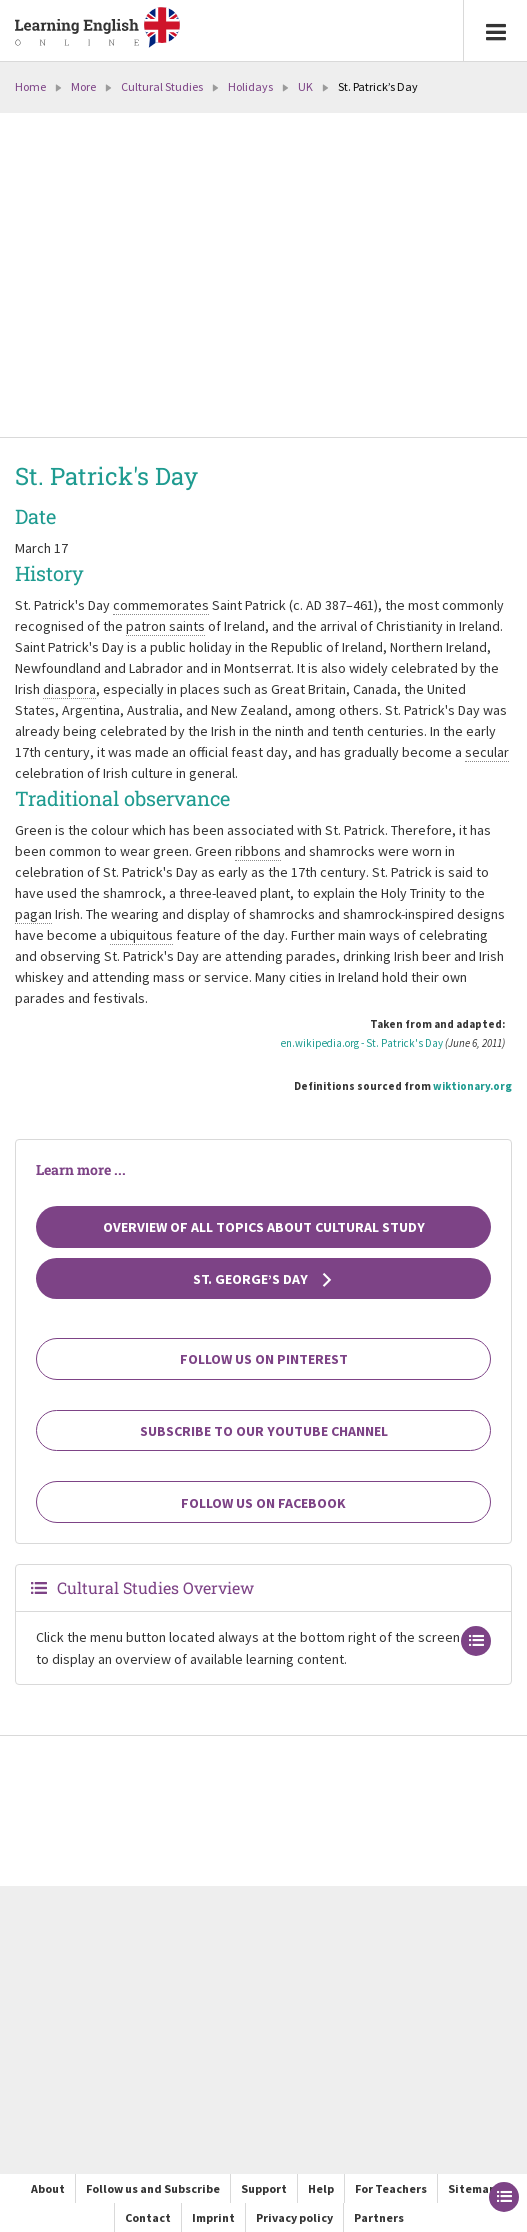 Image resolution: width=527 pixels, height=2232 pixels. What do you see at coordinates (148, 2217) in the screenshot?
I see `Contact` at bounding box center [148, 2217].